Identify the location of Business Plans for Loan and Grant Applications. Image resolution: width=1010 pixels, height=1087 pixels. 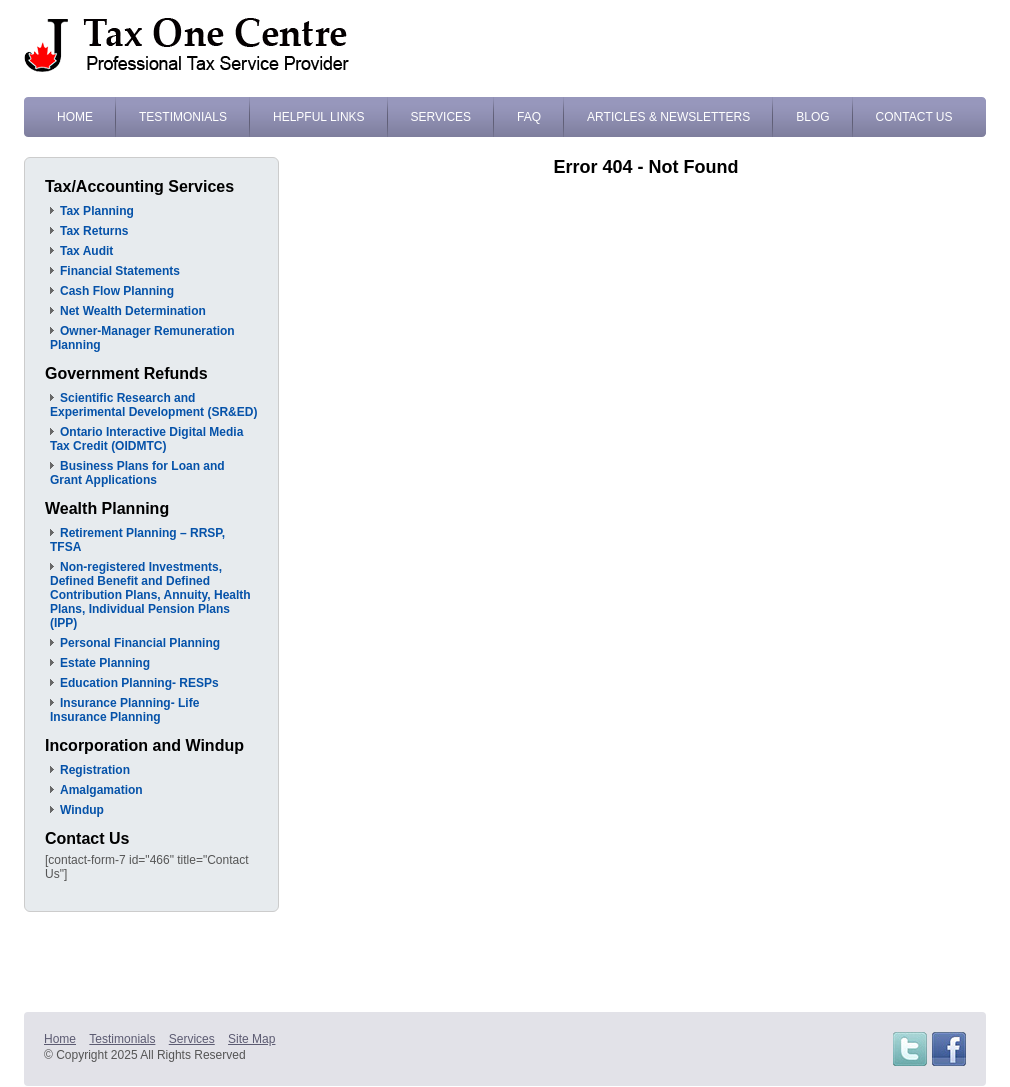
(137, 473).